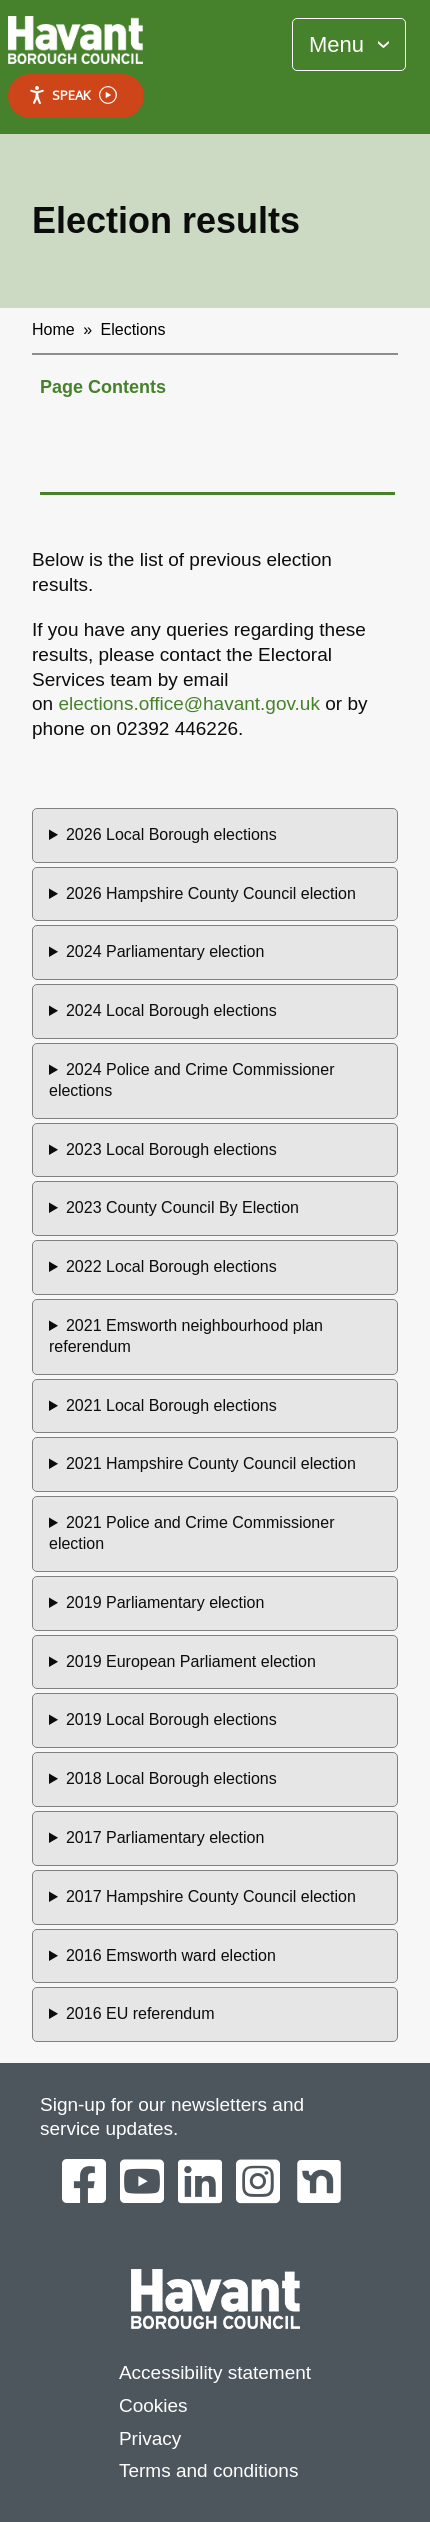 This screenshot has height=2522, width=430. What do you see at coordinates (165, 1602) in the screenshot?
I see `2019 Parliamentary election [button]` at bounding box center [165, 1602].